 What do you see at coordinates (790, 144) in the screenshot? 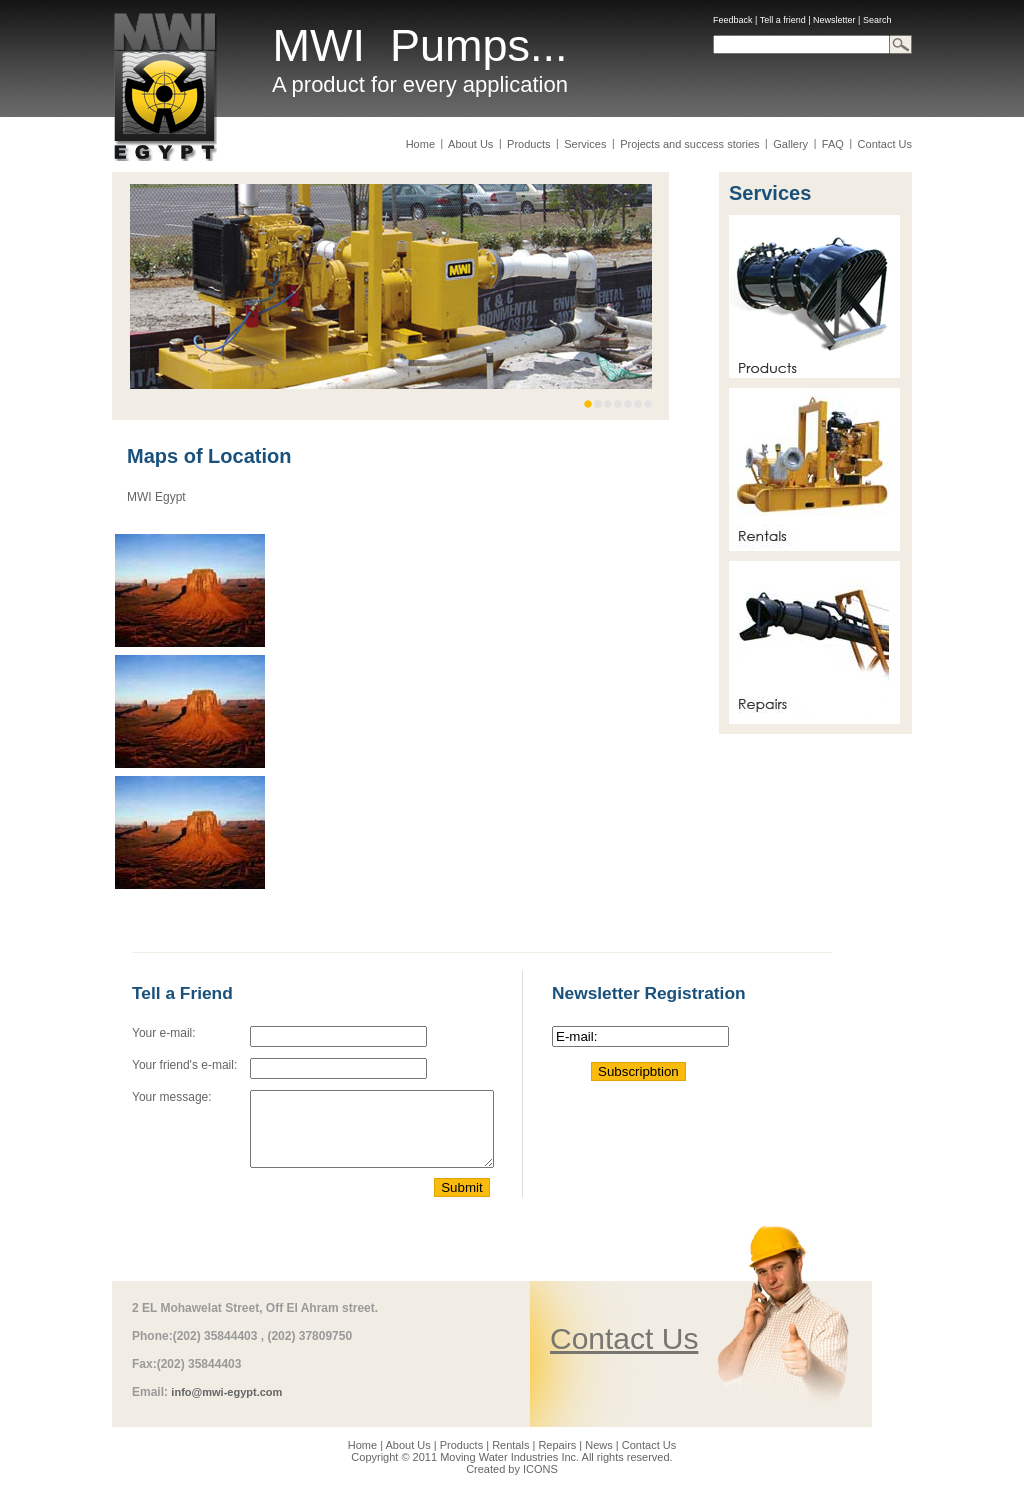
I see `Gallery` at bounding box center [790, 144].